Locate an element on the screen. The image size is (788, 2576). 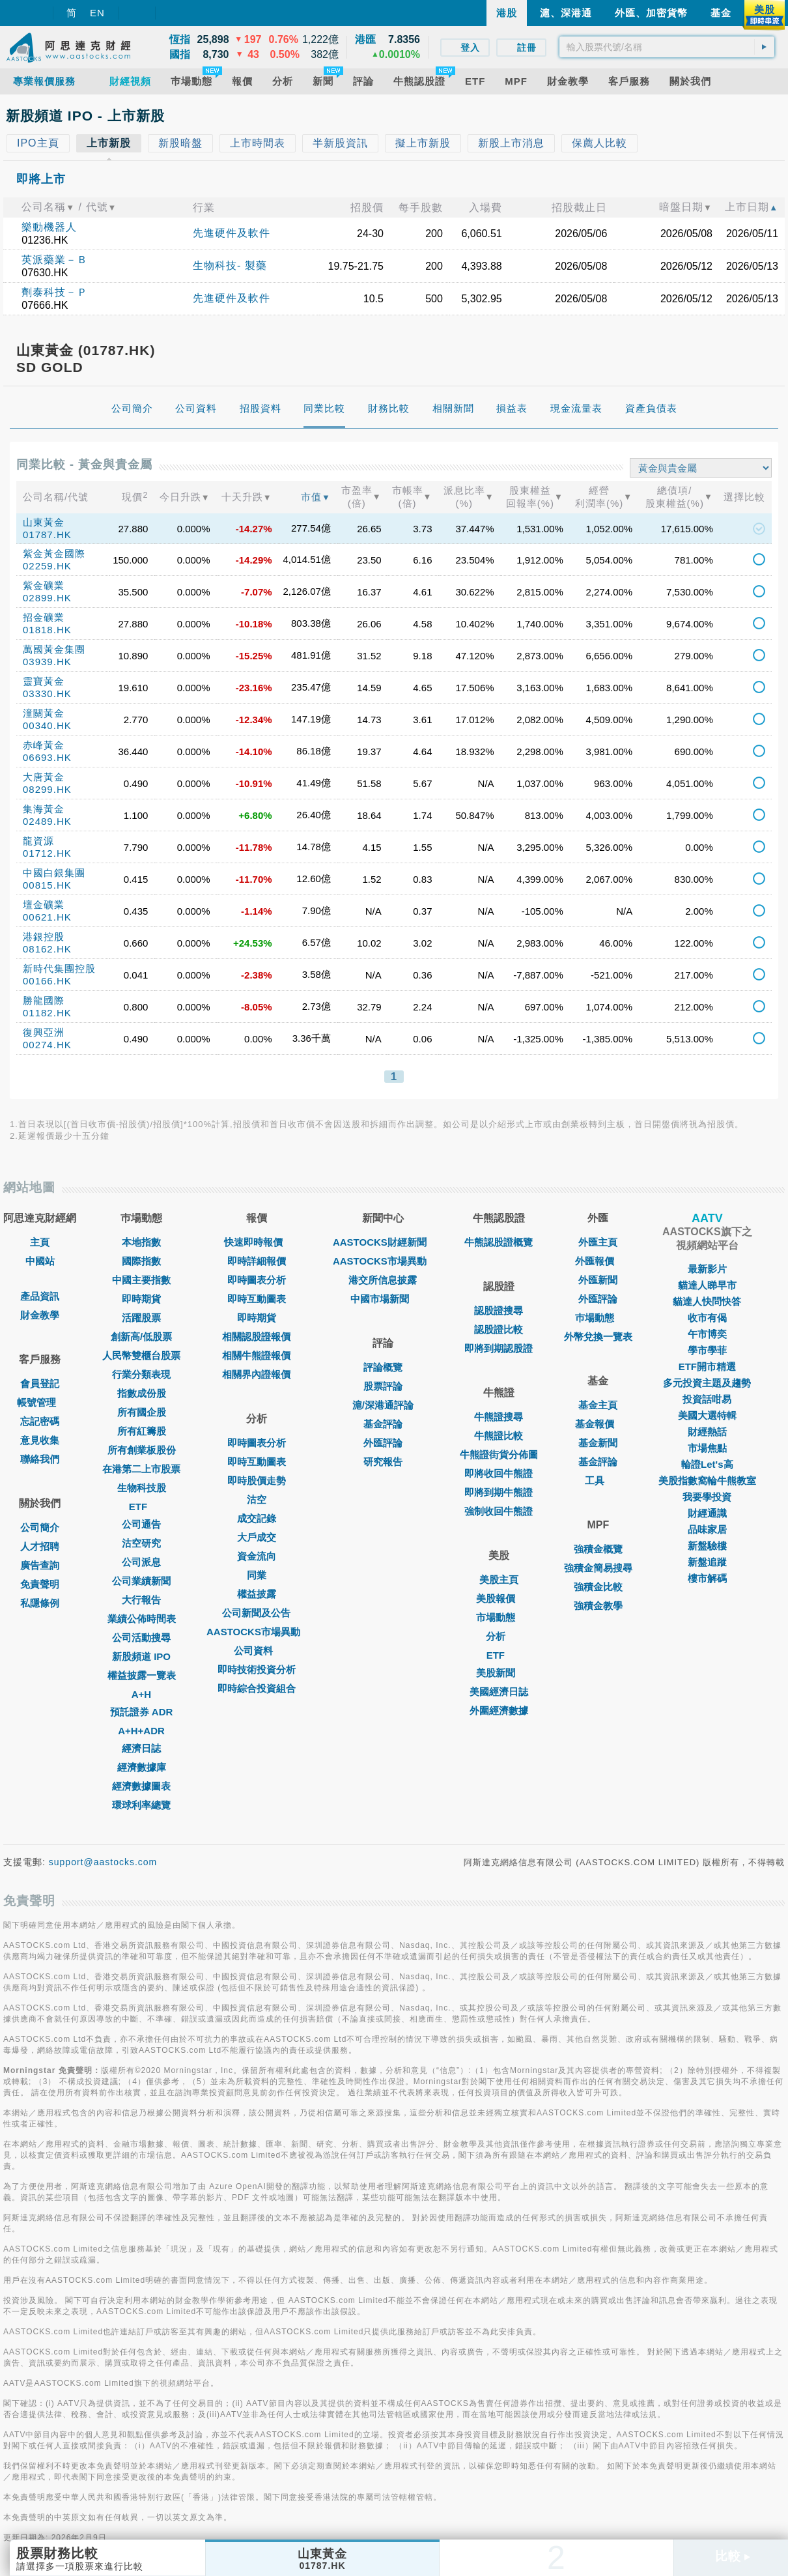
萬國黃金集團 is located at coordinates (54, 649).